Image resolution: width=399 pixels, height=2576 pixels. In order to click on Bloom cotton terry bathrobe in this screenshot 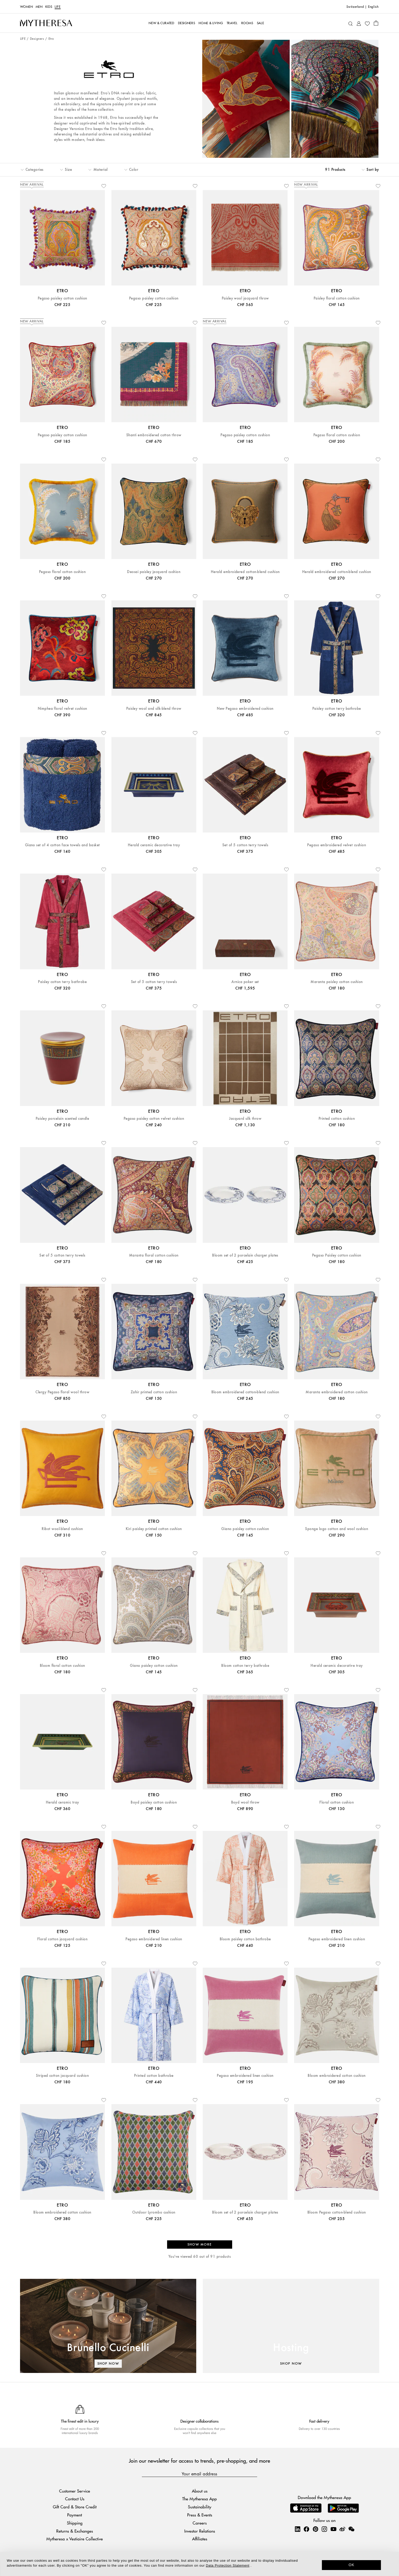, I will do `click(245, 1666)`.